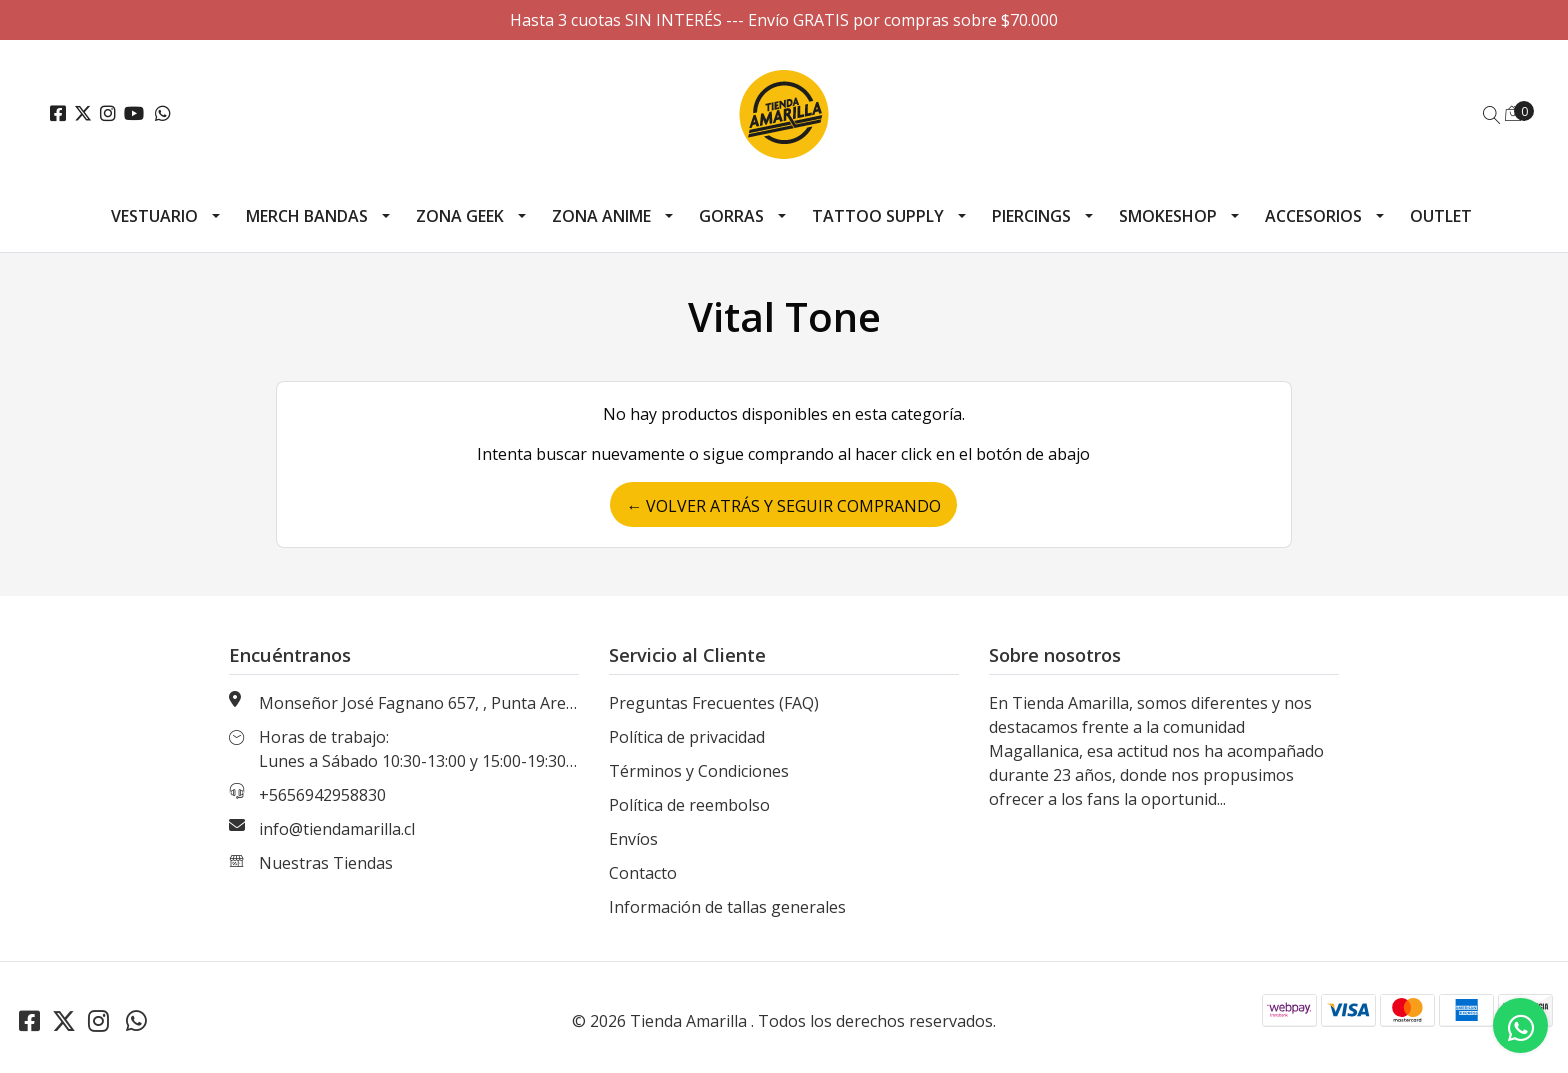 The height and width of the screenshot is (1073, 1568). Describe the element at coordinates (633, 839) in the screenshot. I see `Envíos` at that location.